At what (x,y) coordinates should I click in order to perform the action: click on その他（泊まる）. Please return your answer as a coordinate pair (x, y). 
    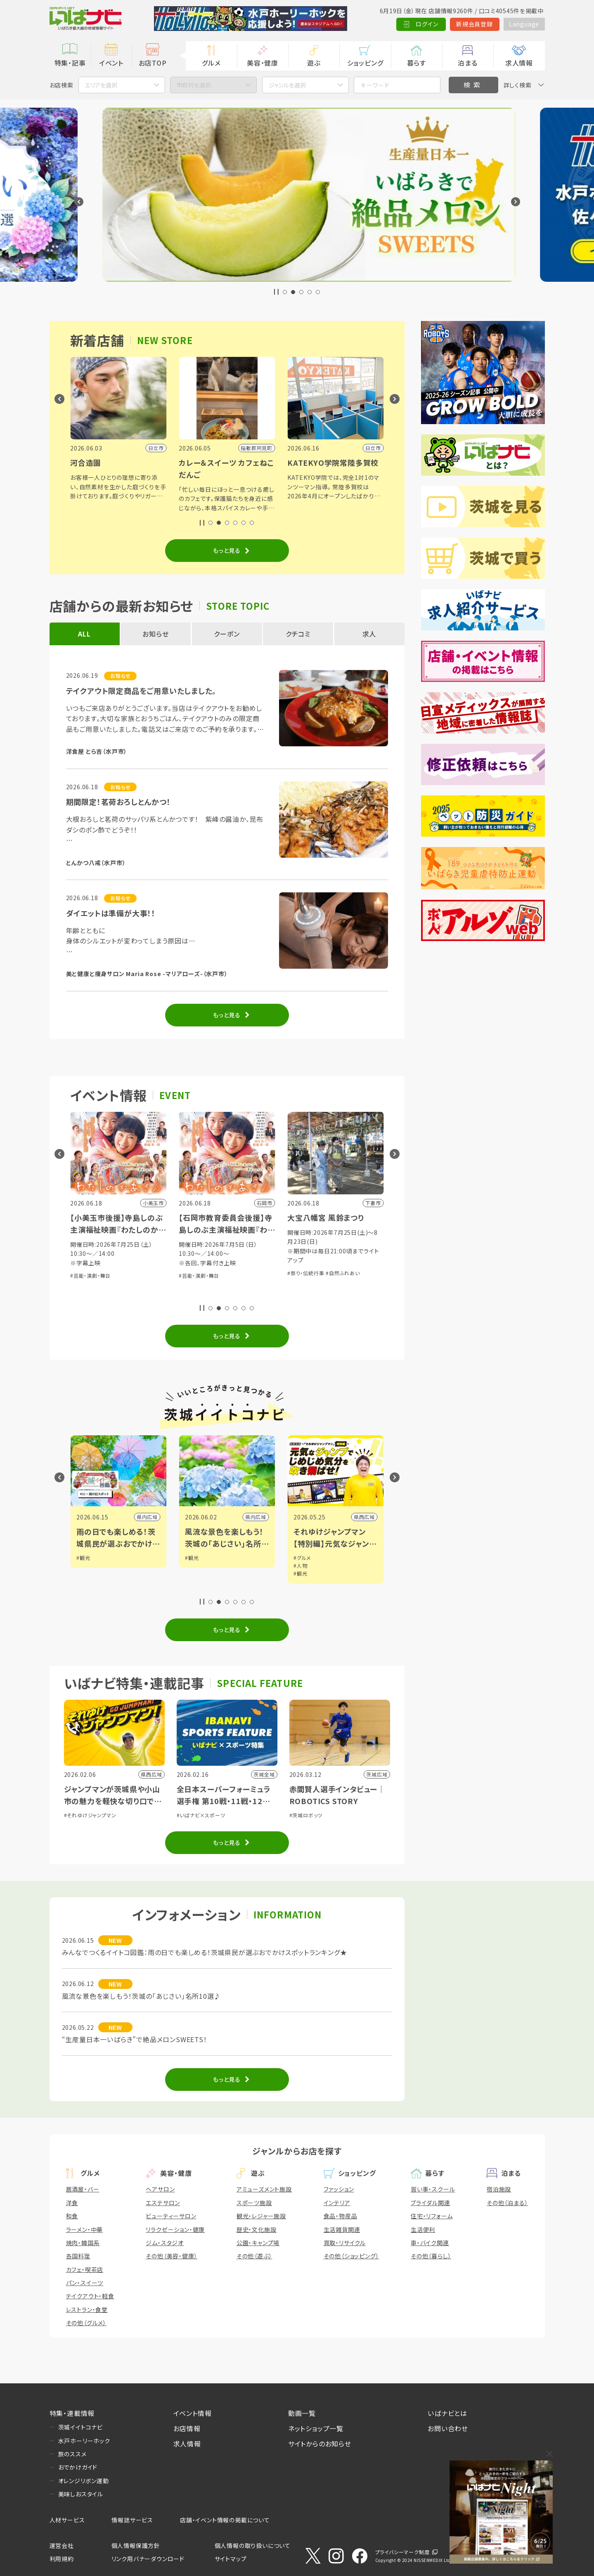
    Looking at the image, I should click on (507, 2203).